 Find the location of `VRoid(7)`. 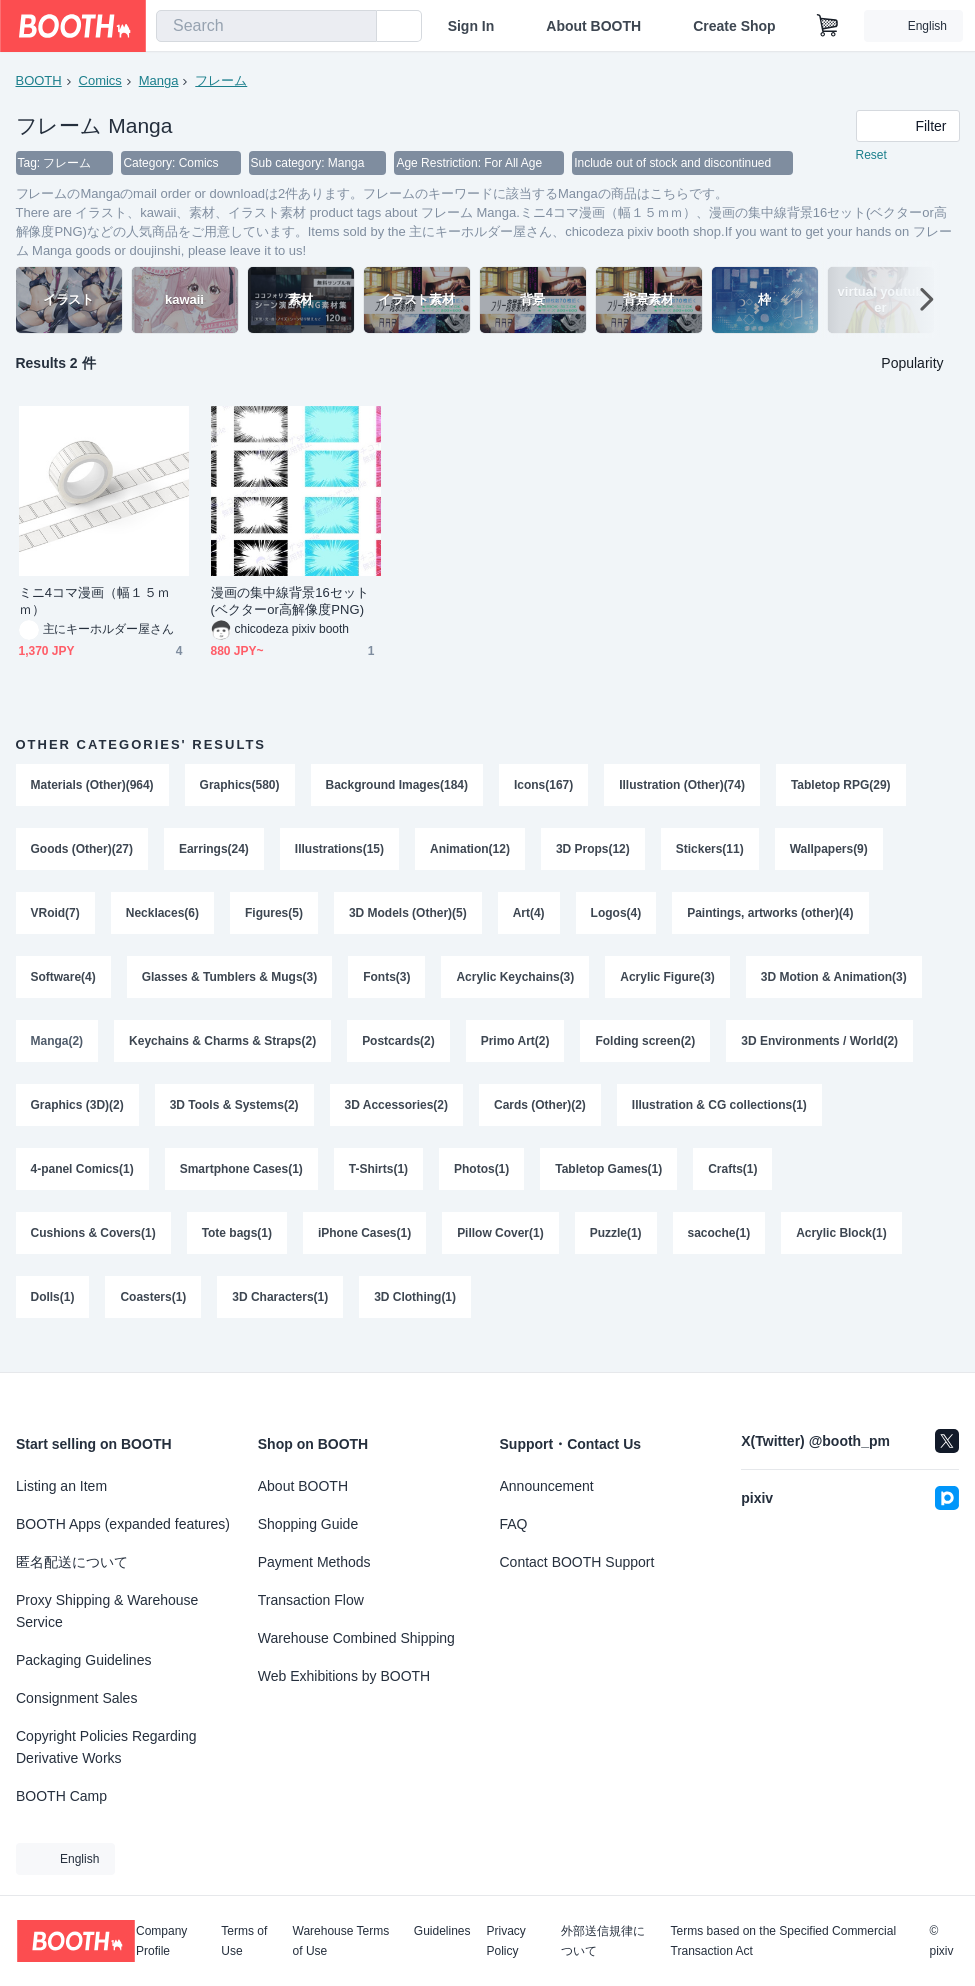

VRoid(7) is located at coordinates (55, 918).